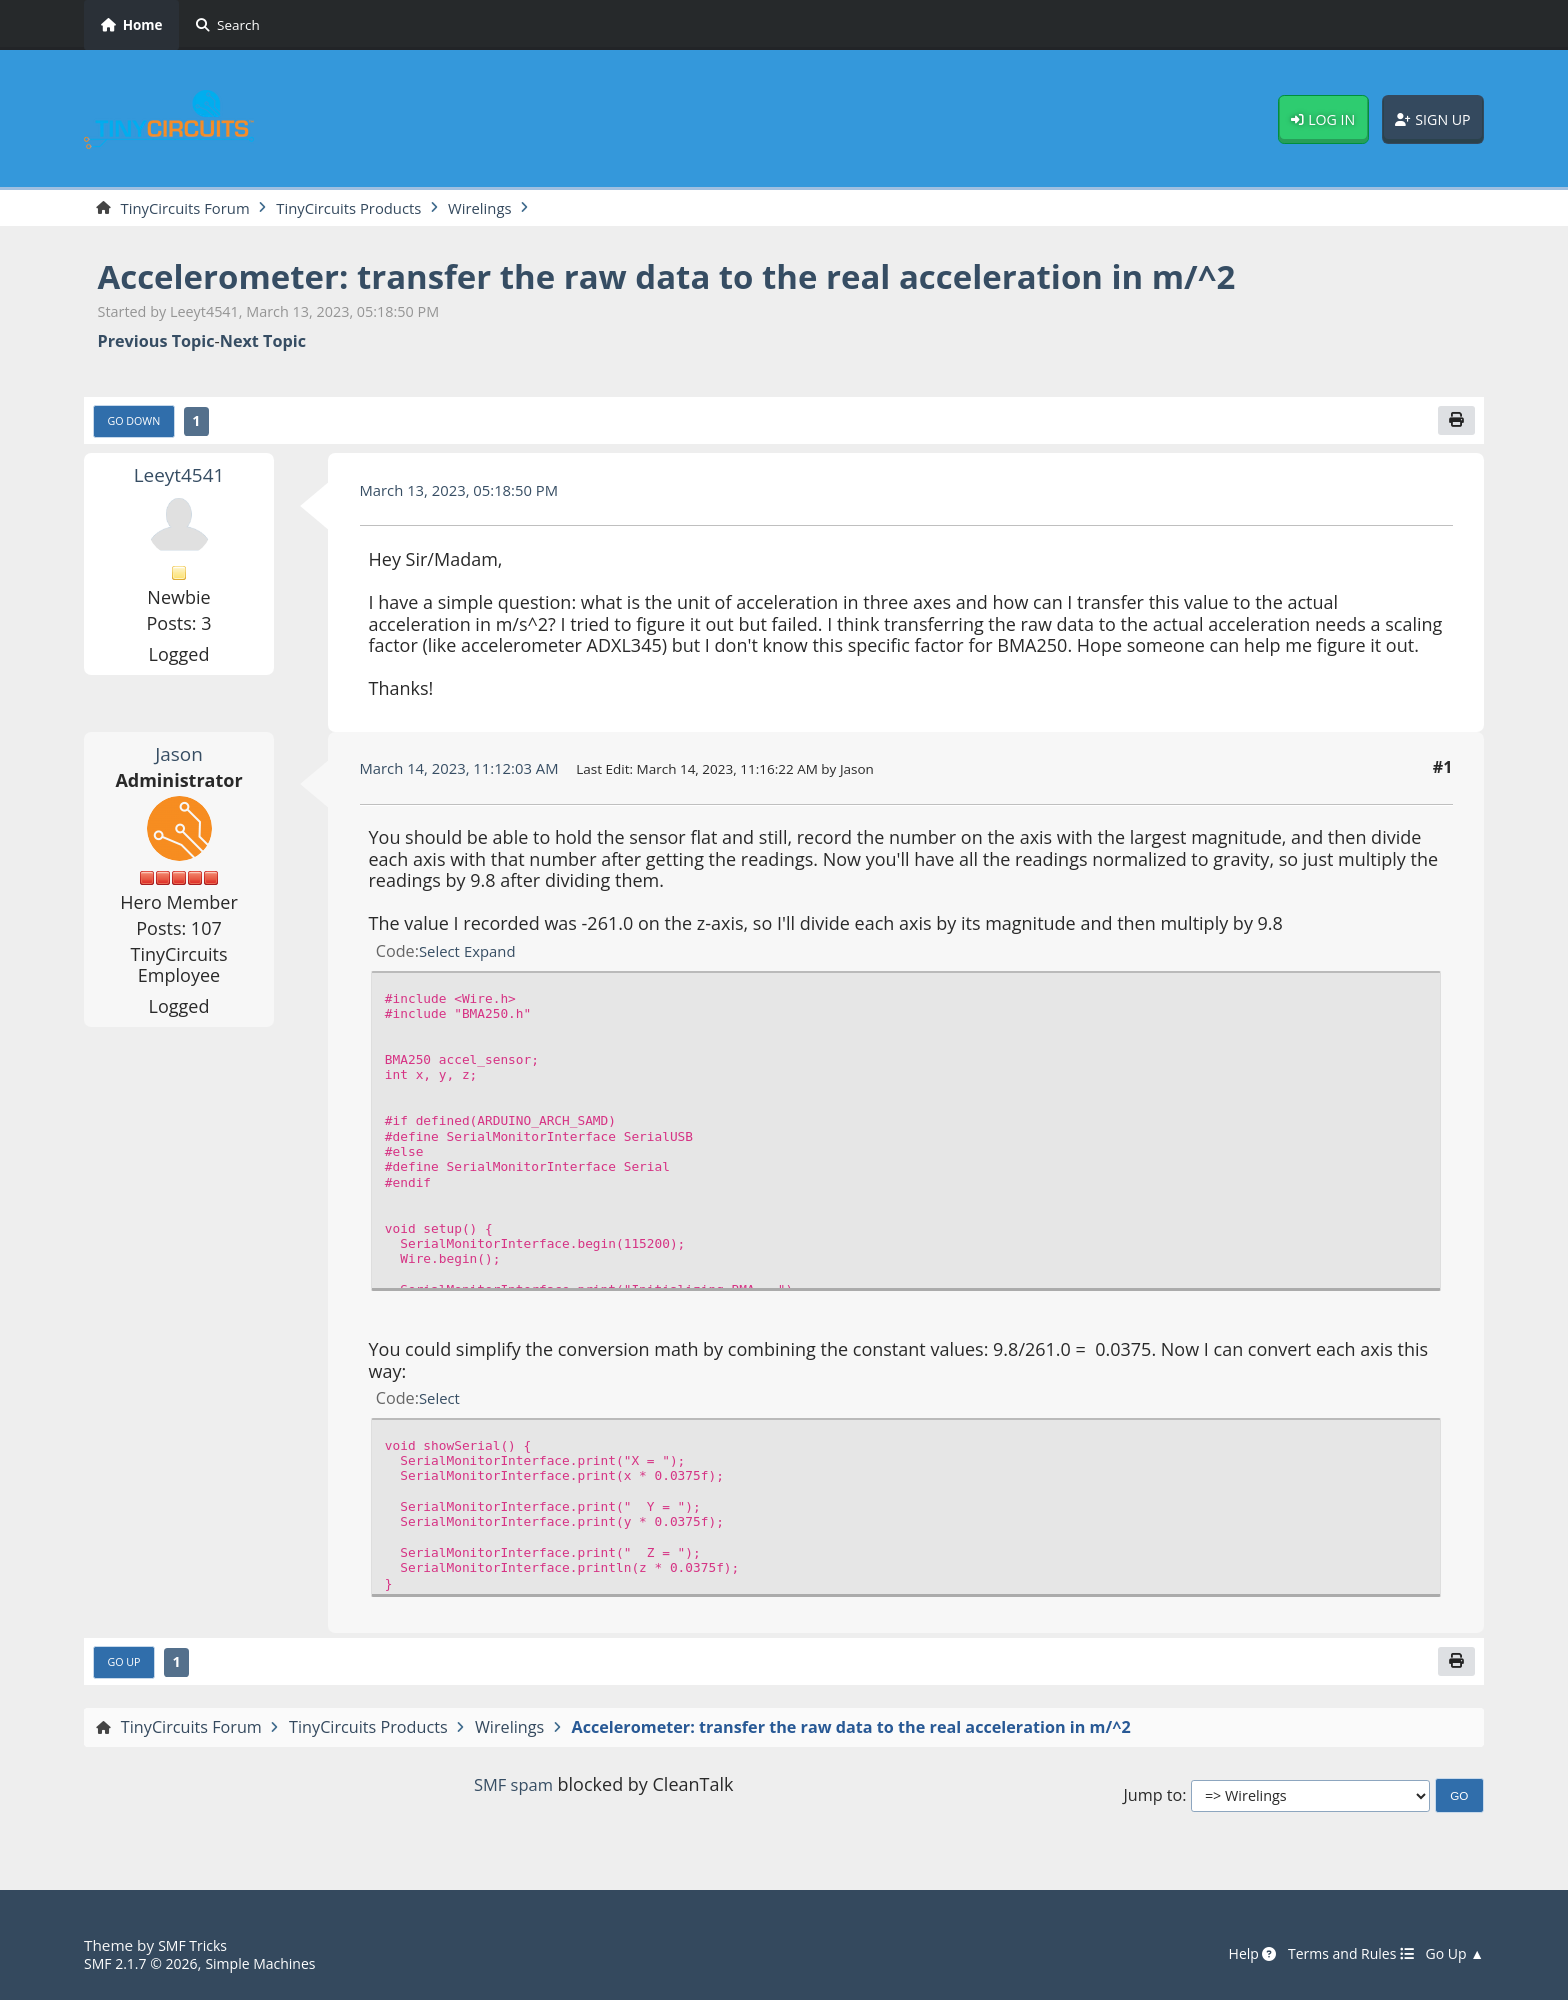 The image size is (1568, 2000). I want to click on March 14, 2023, 11:12:03 AM, so click(468, 772).